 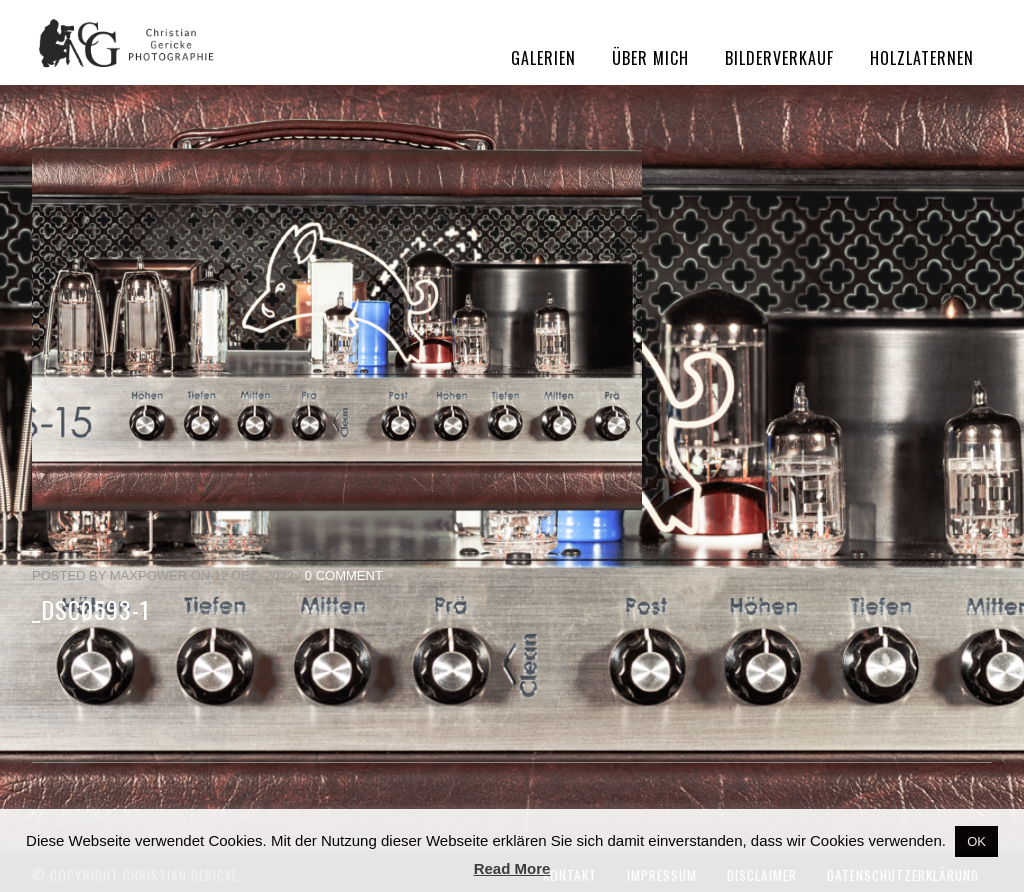 I want to click on Read More, so click(x=512, y=868).